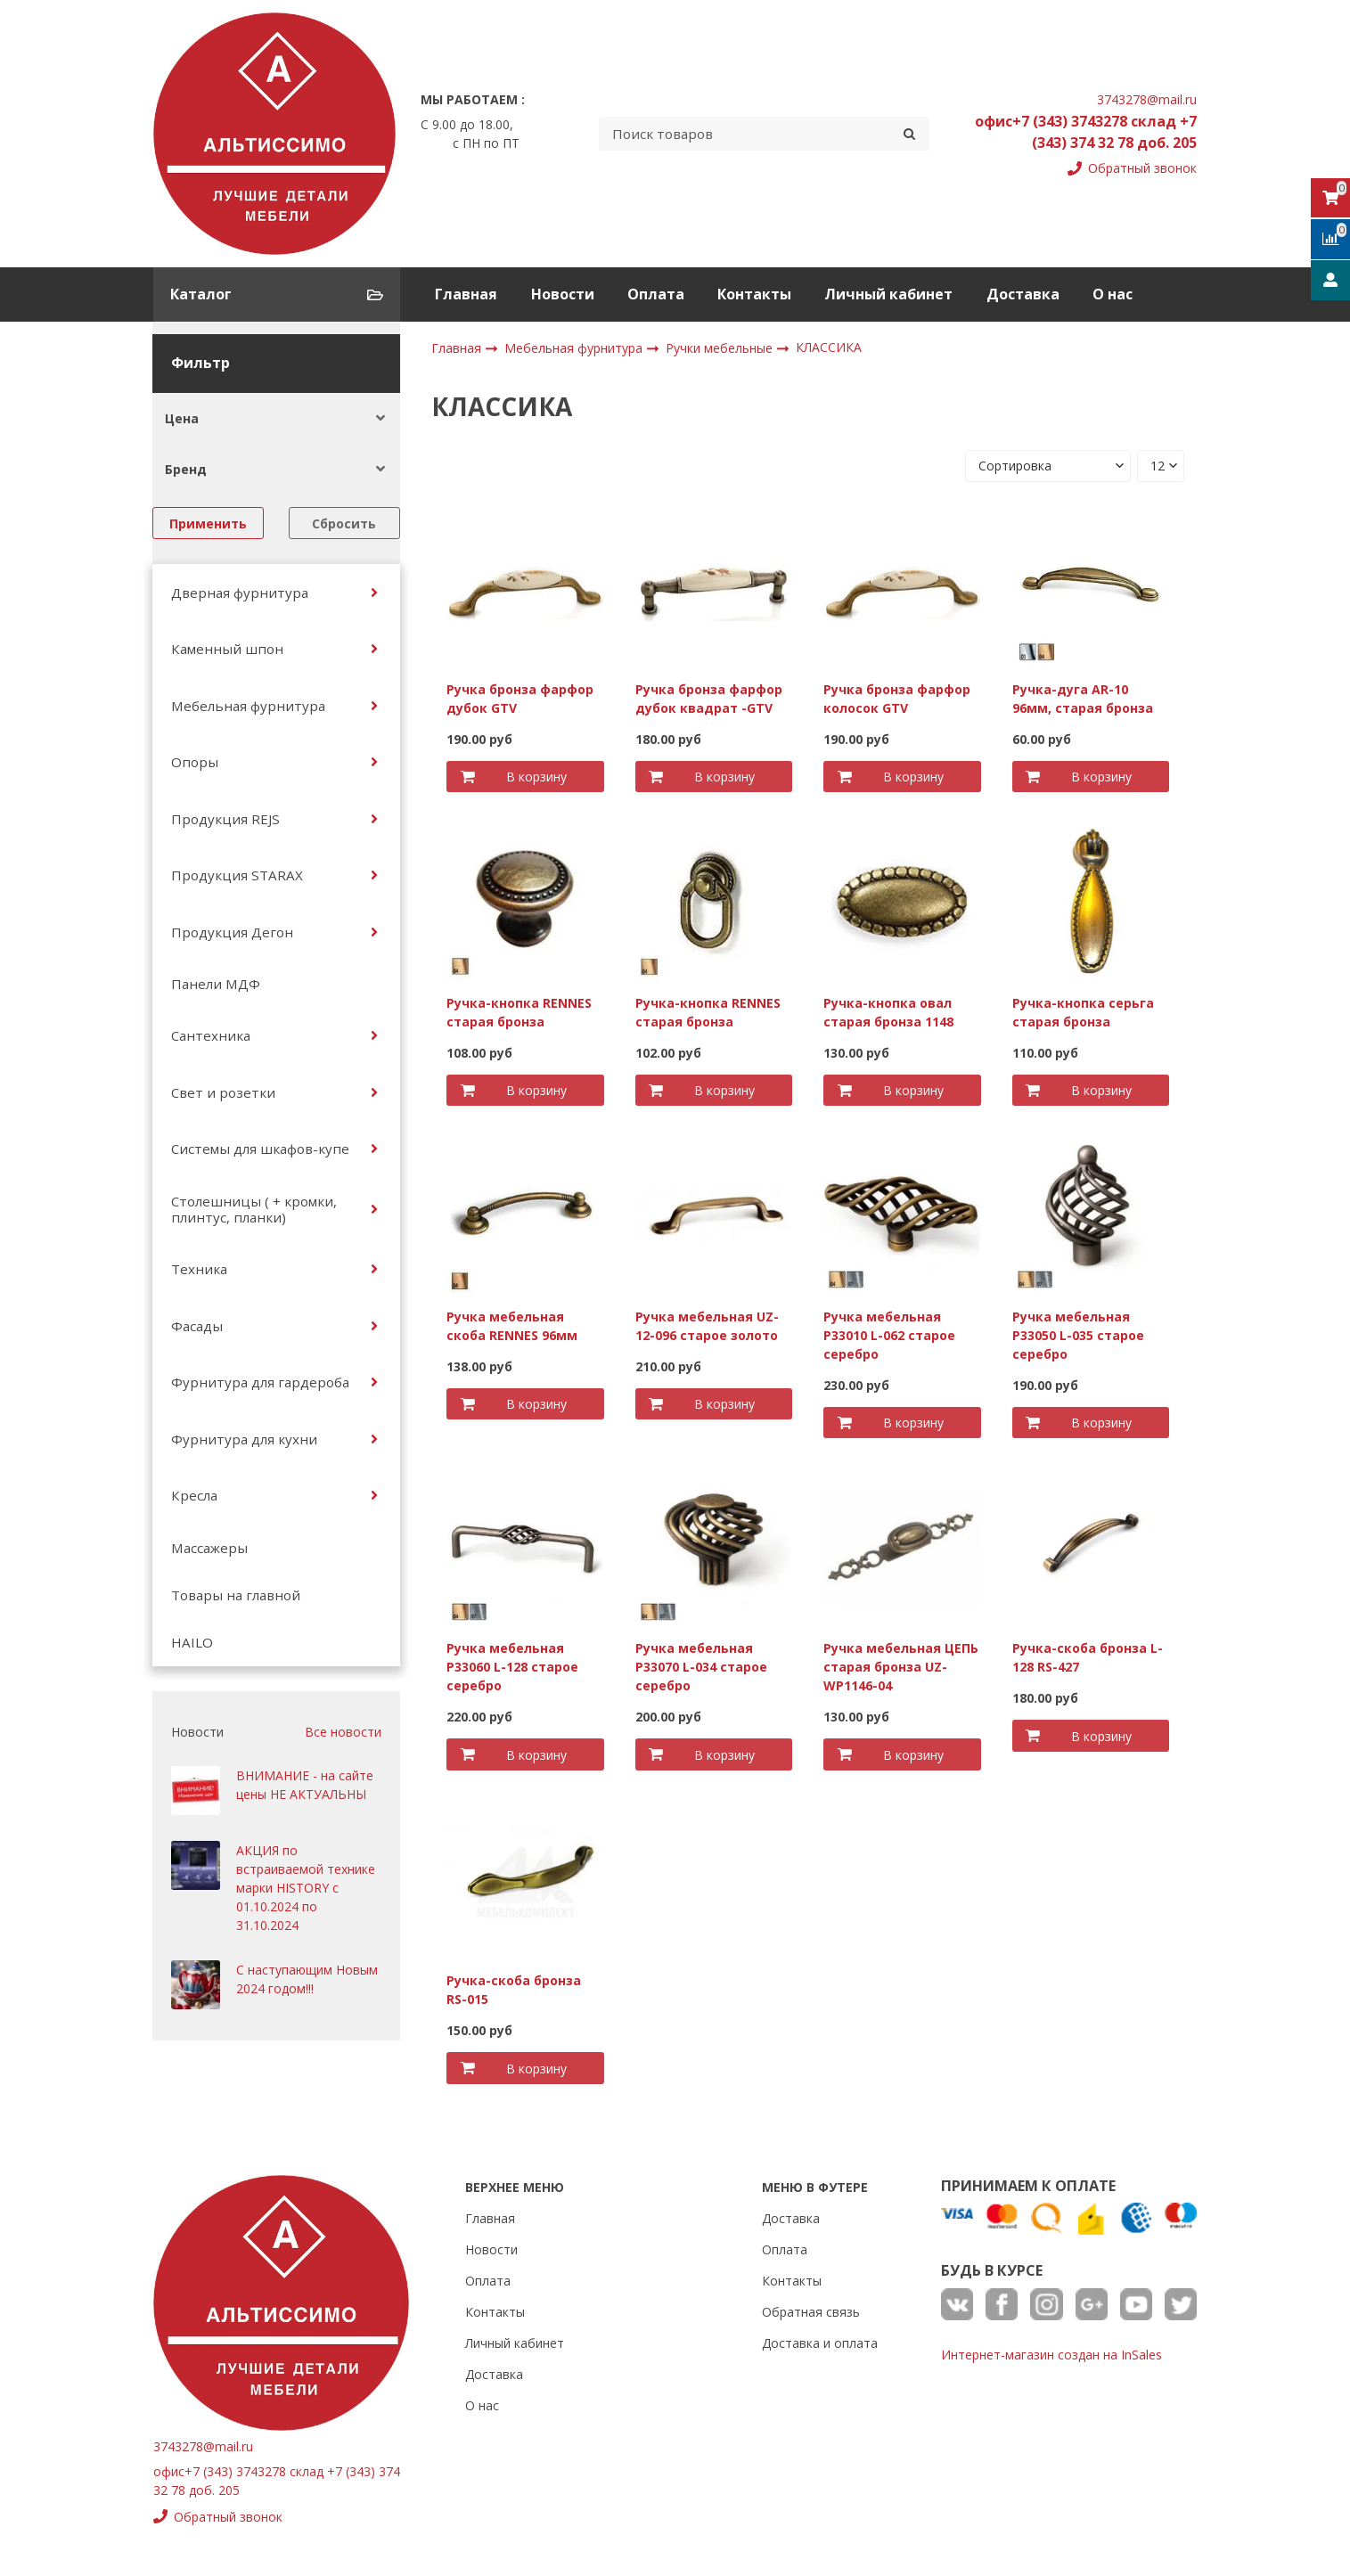 The height and width of the screenshot is (2576, 1350). Describe the element at coordinates (194, 762) in the screenshot. I see `Опоры` at that location.